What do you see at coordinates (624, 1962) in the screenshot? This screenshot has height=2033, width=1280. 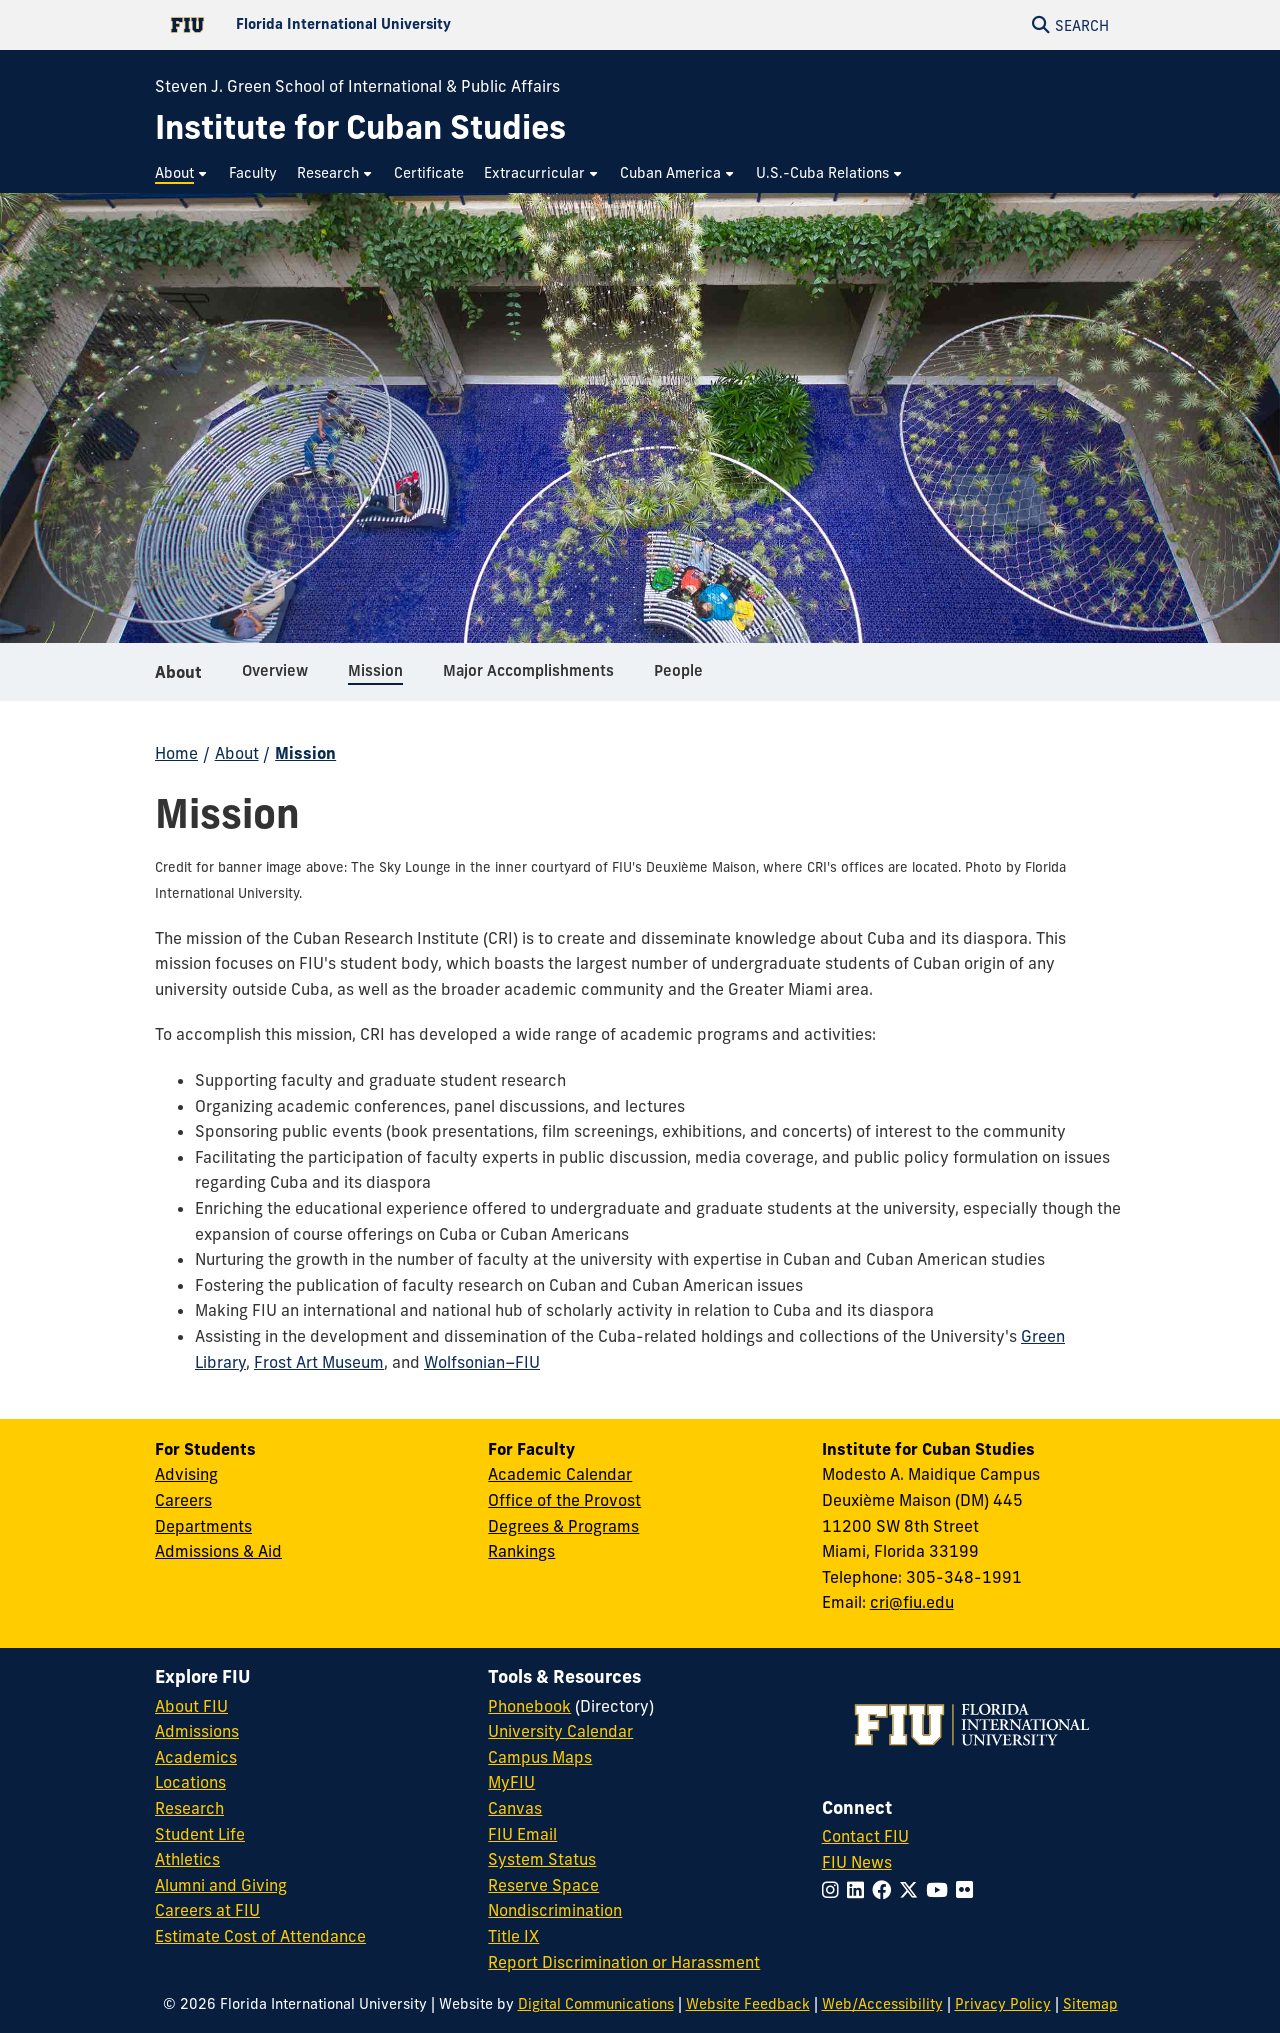 I see `Report Discrimination or Harassment` at bounding box center [624, 1962].